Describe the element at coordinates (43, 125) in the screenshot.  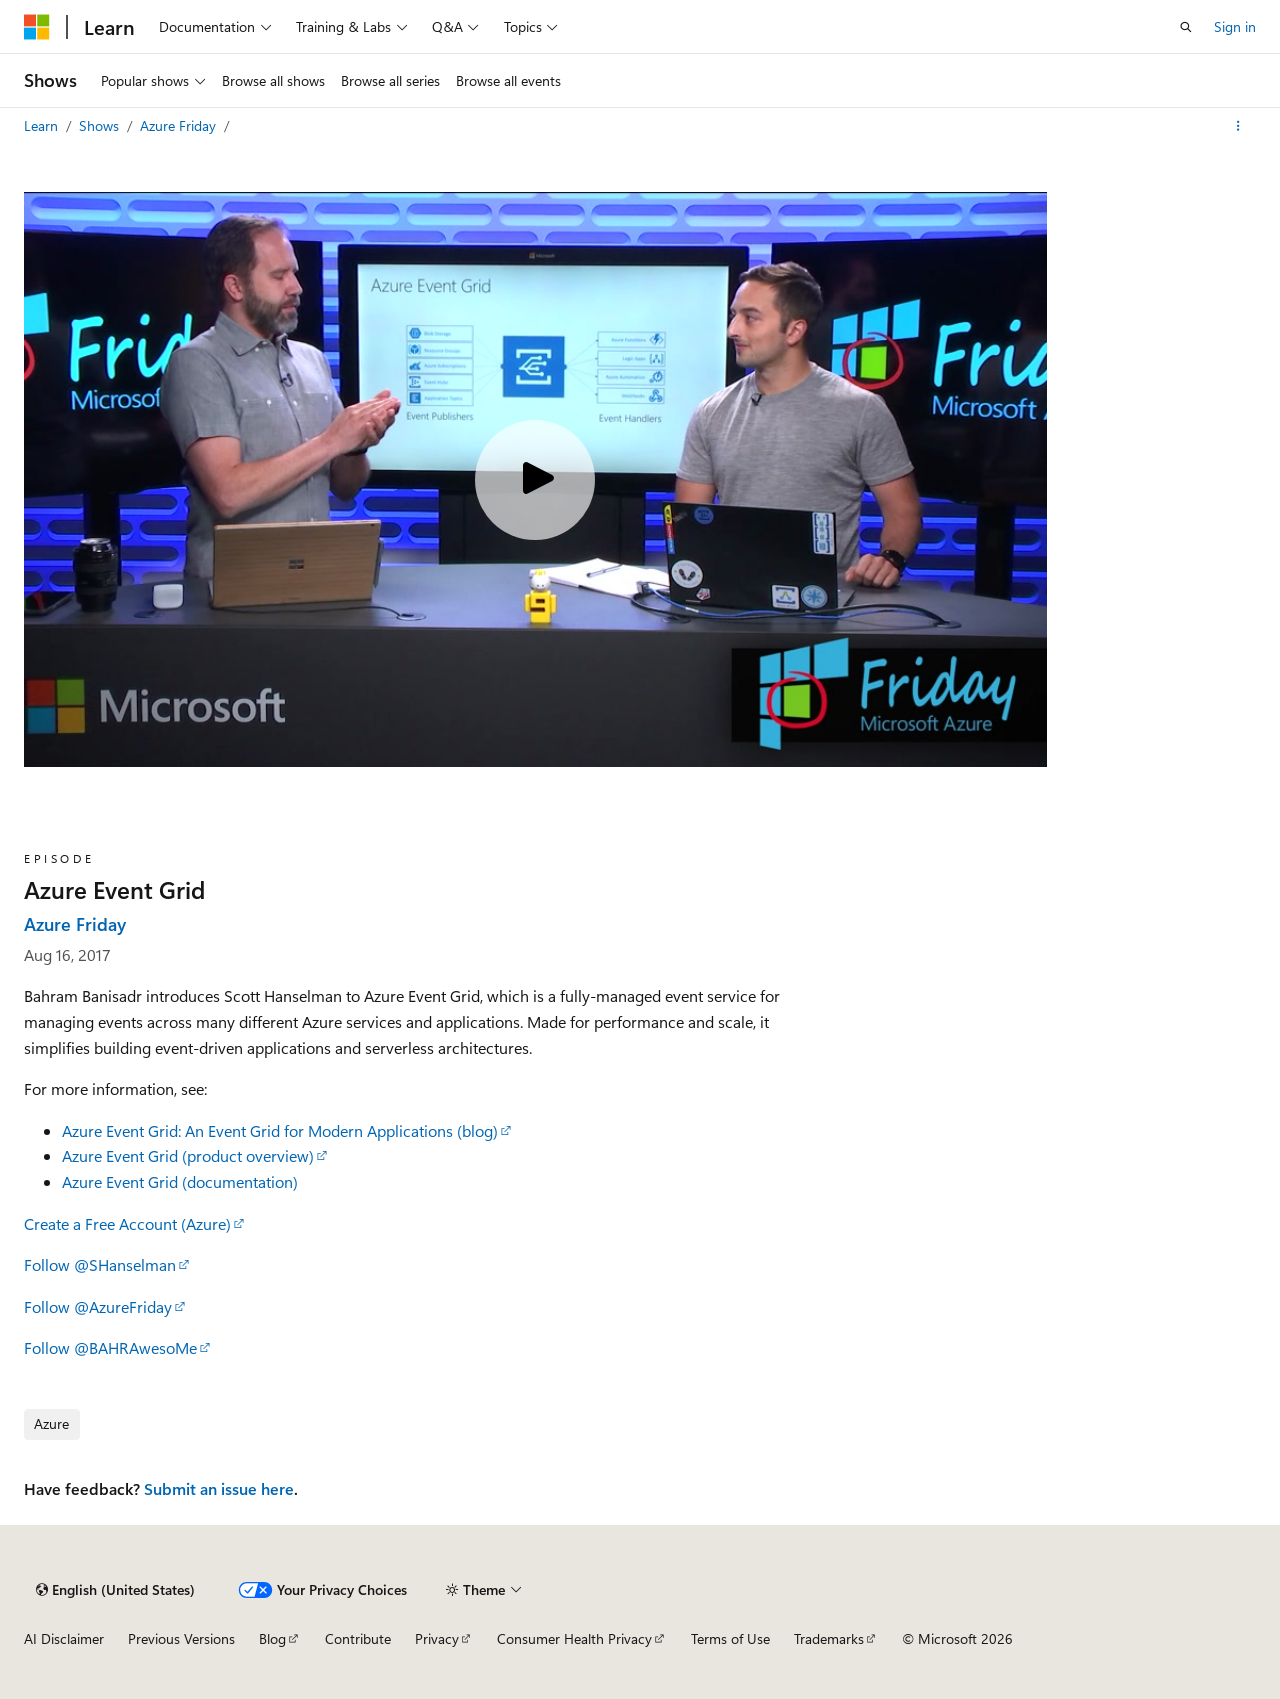
I see `Learn` at that location.